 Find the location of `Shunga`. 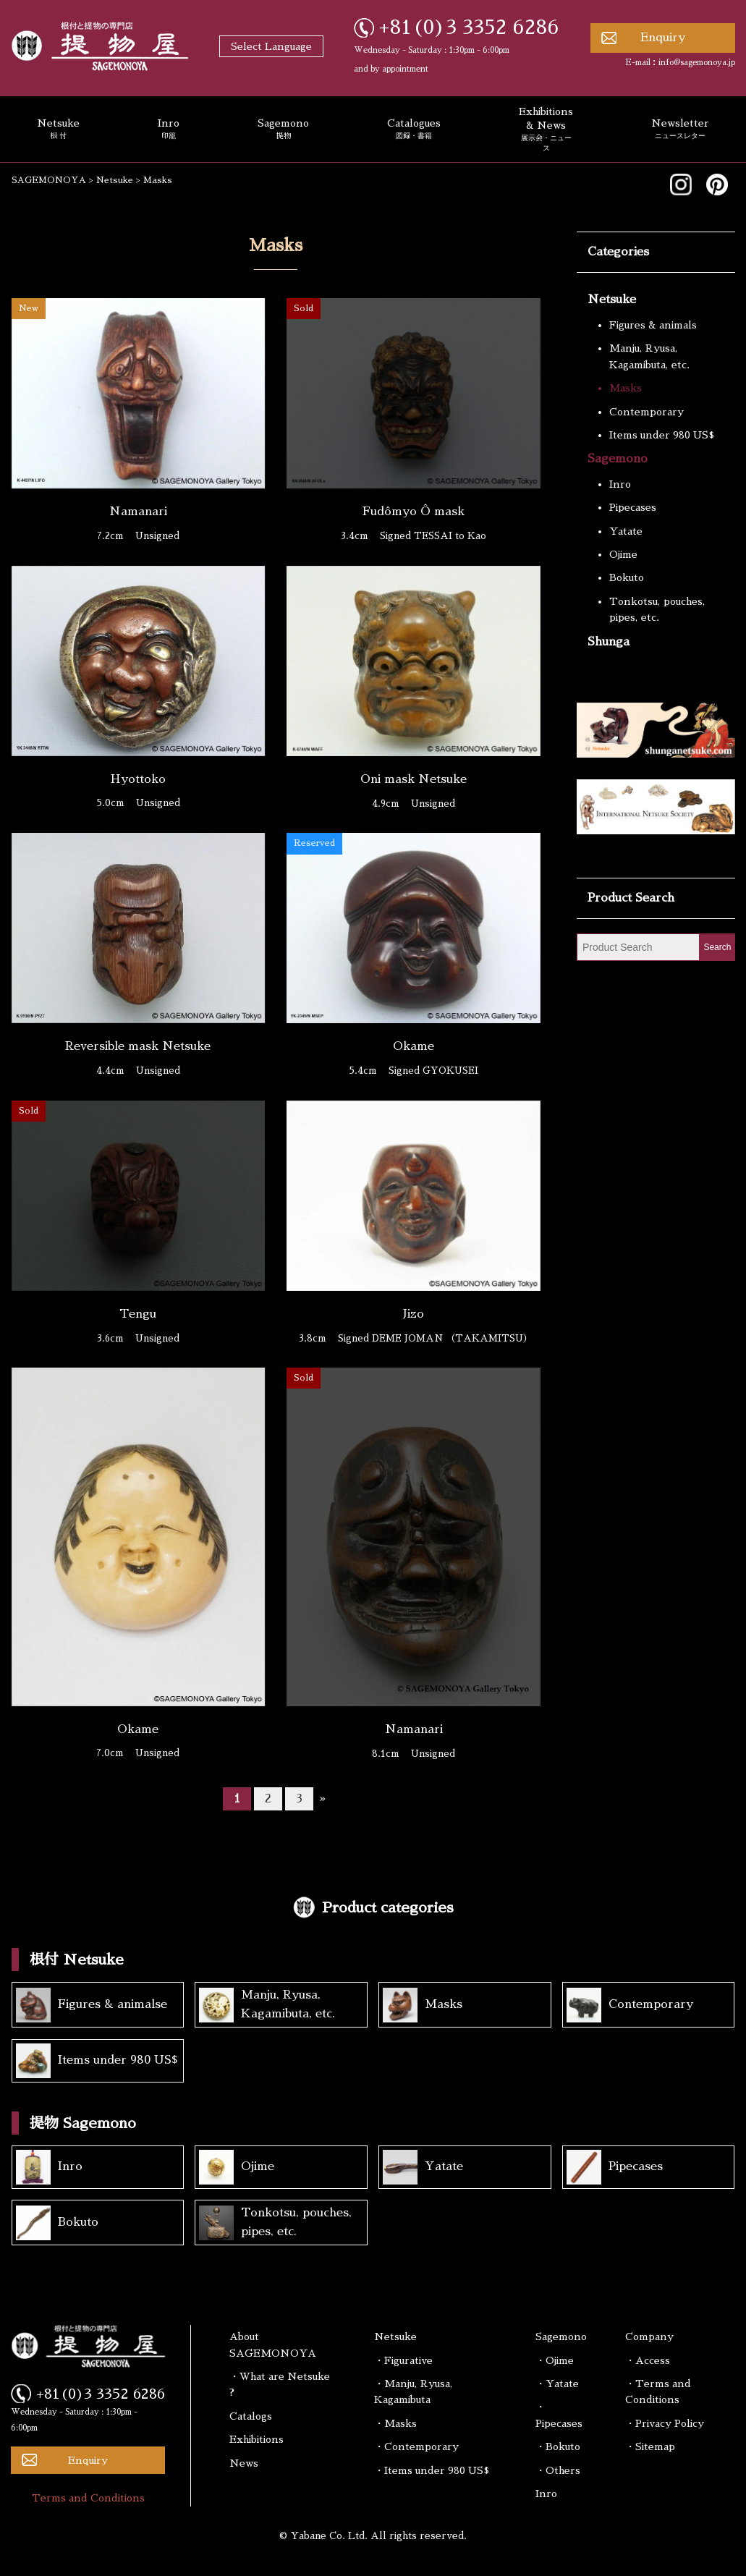

Shunga is located at coordinates (609, 642).